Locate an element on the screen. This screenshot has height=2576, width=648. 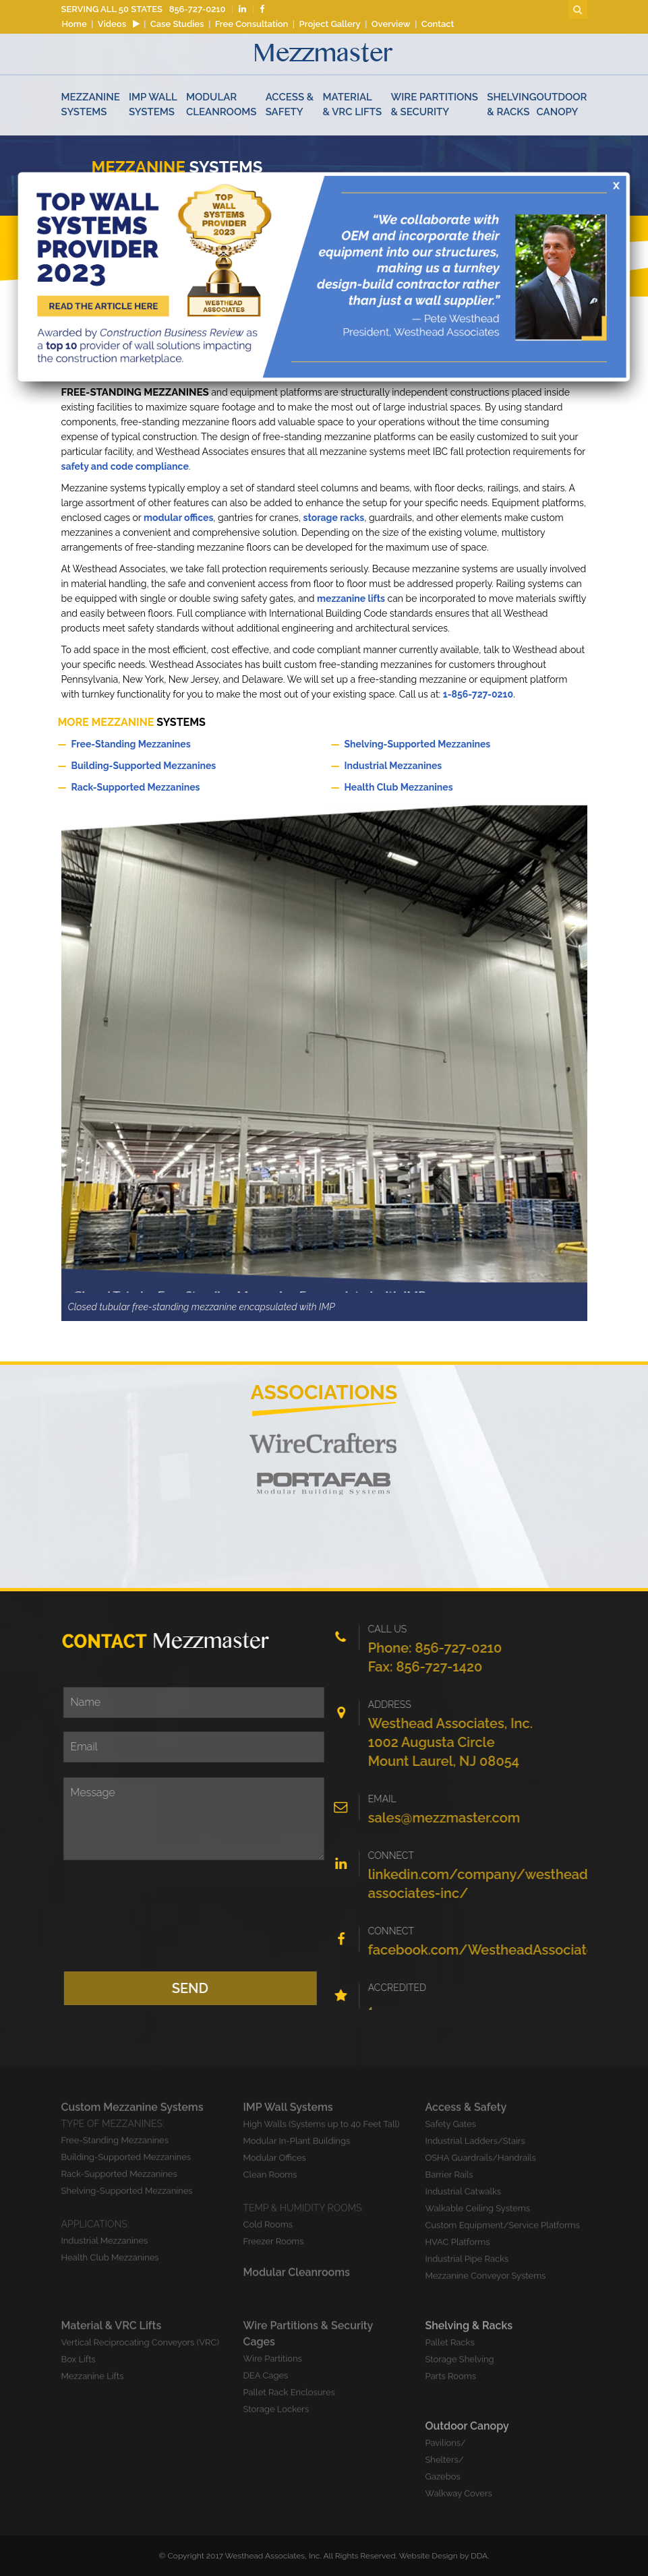
safety and code compliance is located at coordinates (125, 466).